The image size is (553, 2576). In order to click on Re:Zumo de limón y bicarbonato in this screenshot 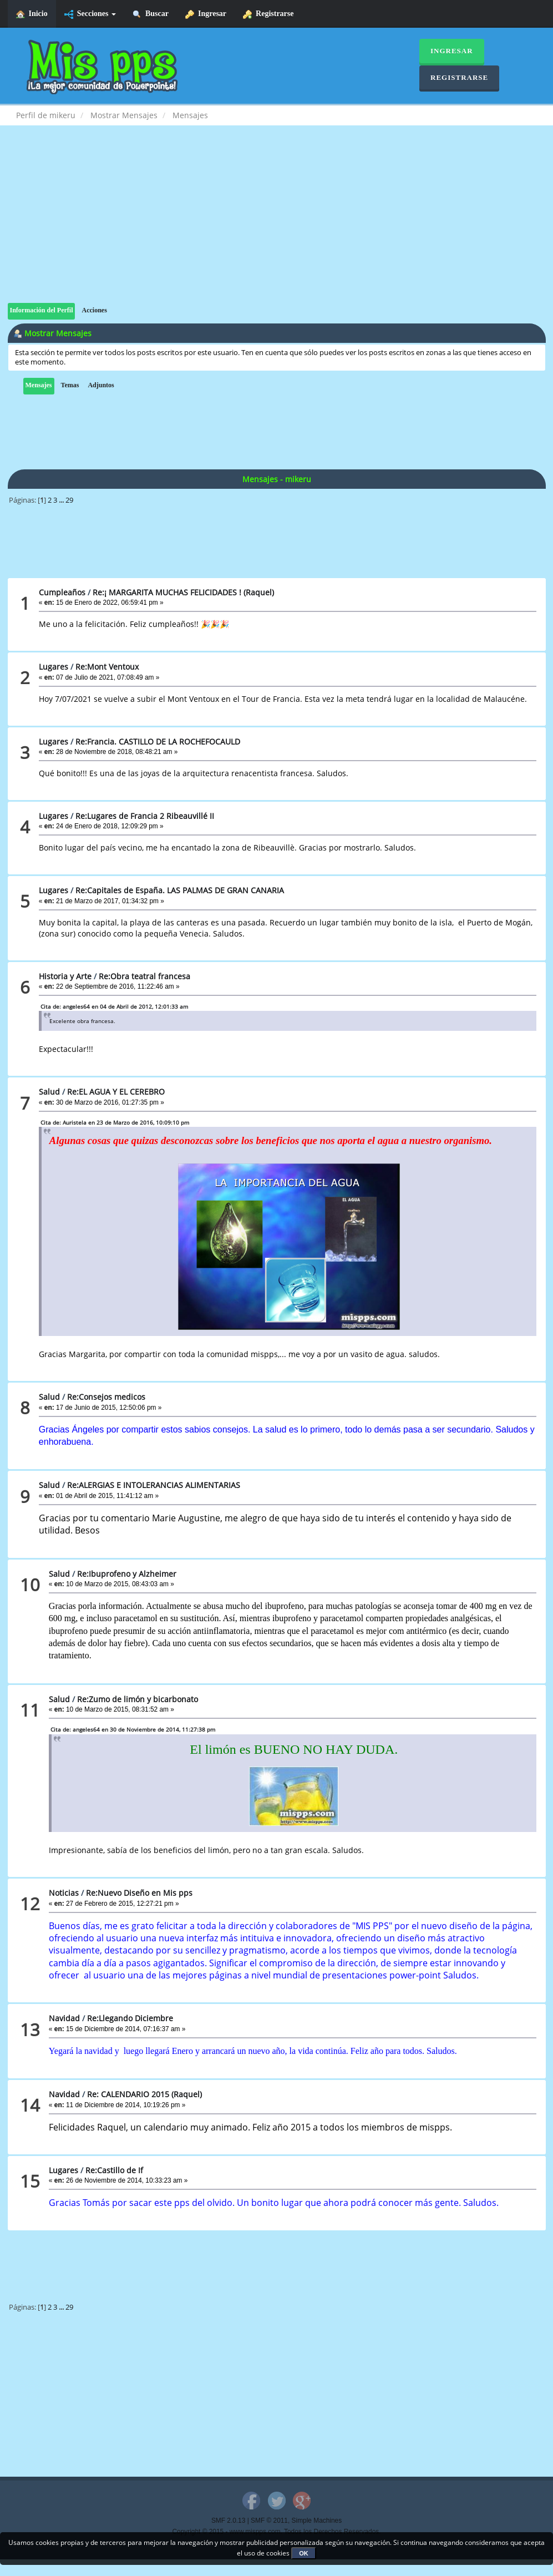, I will do `click(137, 1699)`.